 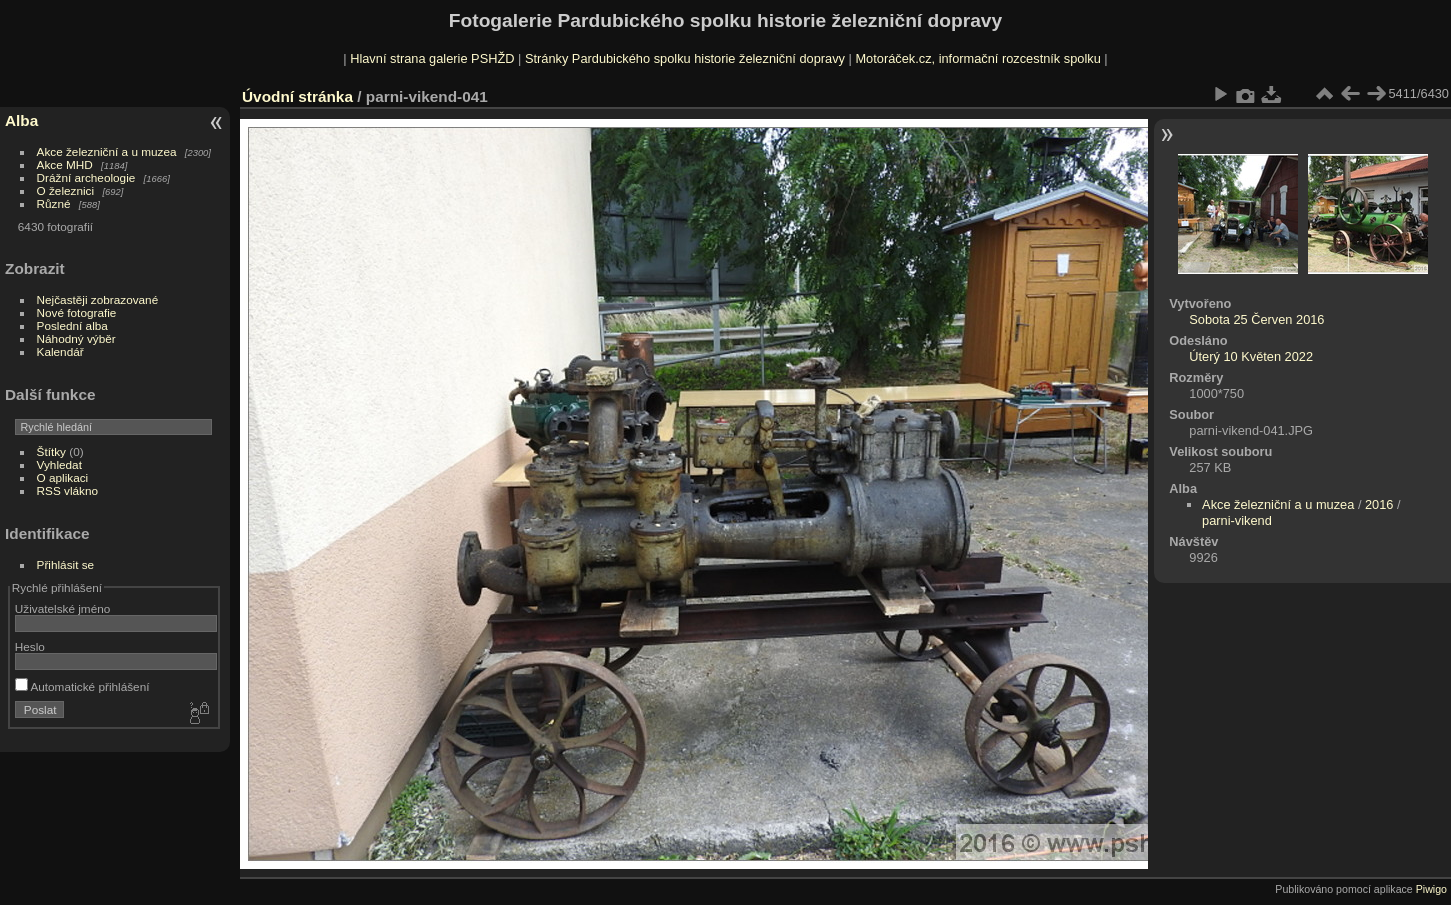 I want to click on Drážní archeologie, so click(x=86, y=177).